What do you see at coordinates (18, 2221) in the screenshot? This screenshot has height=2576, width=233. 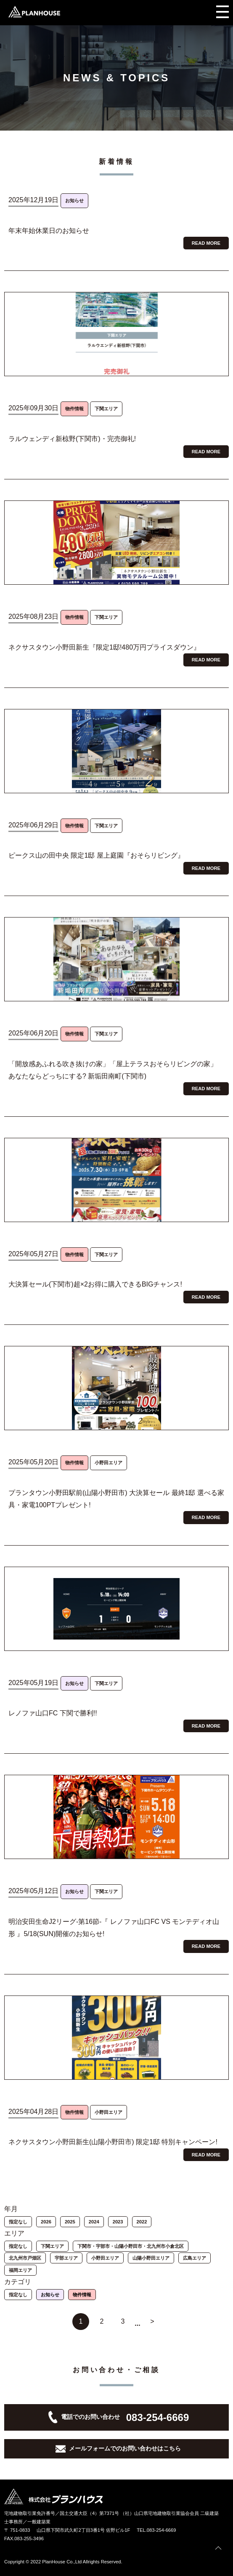 I see `指定なし` at bounding box center [18, 2221].